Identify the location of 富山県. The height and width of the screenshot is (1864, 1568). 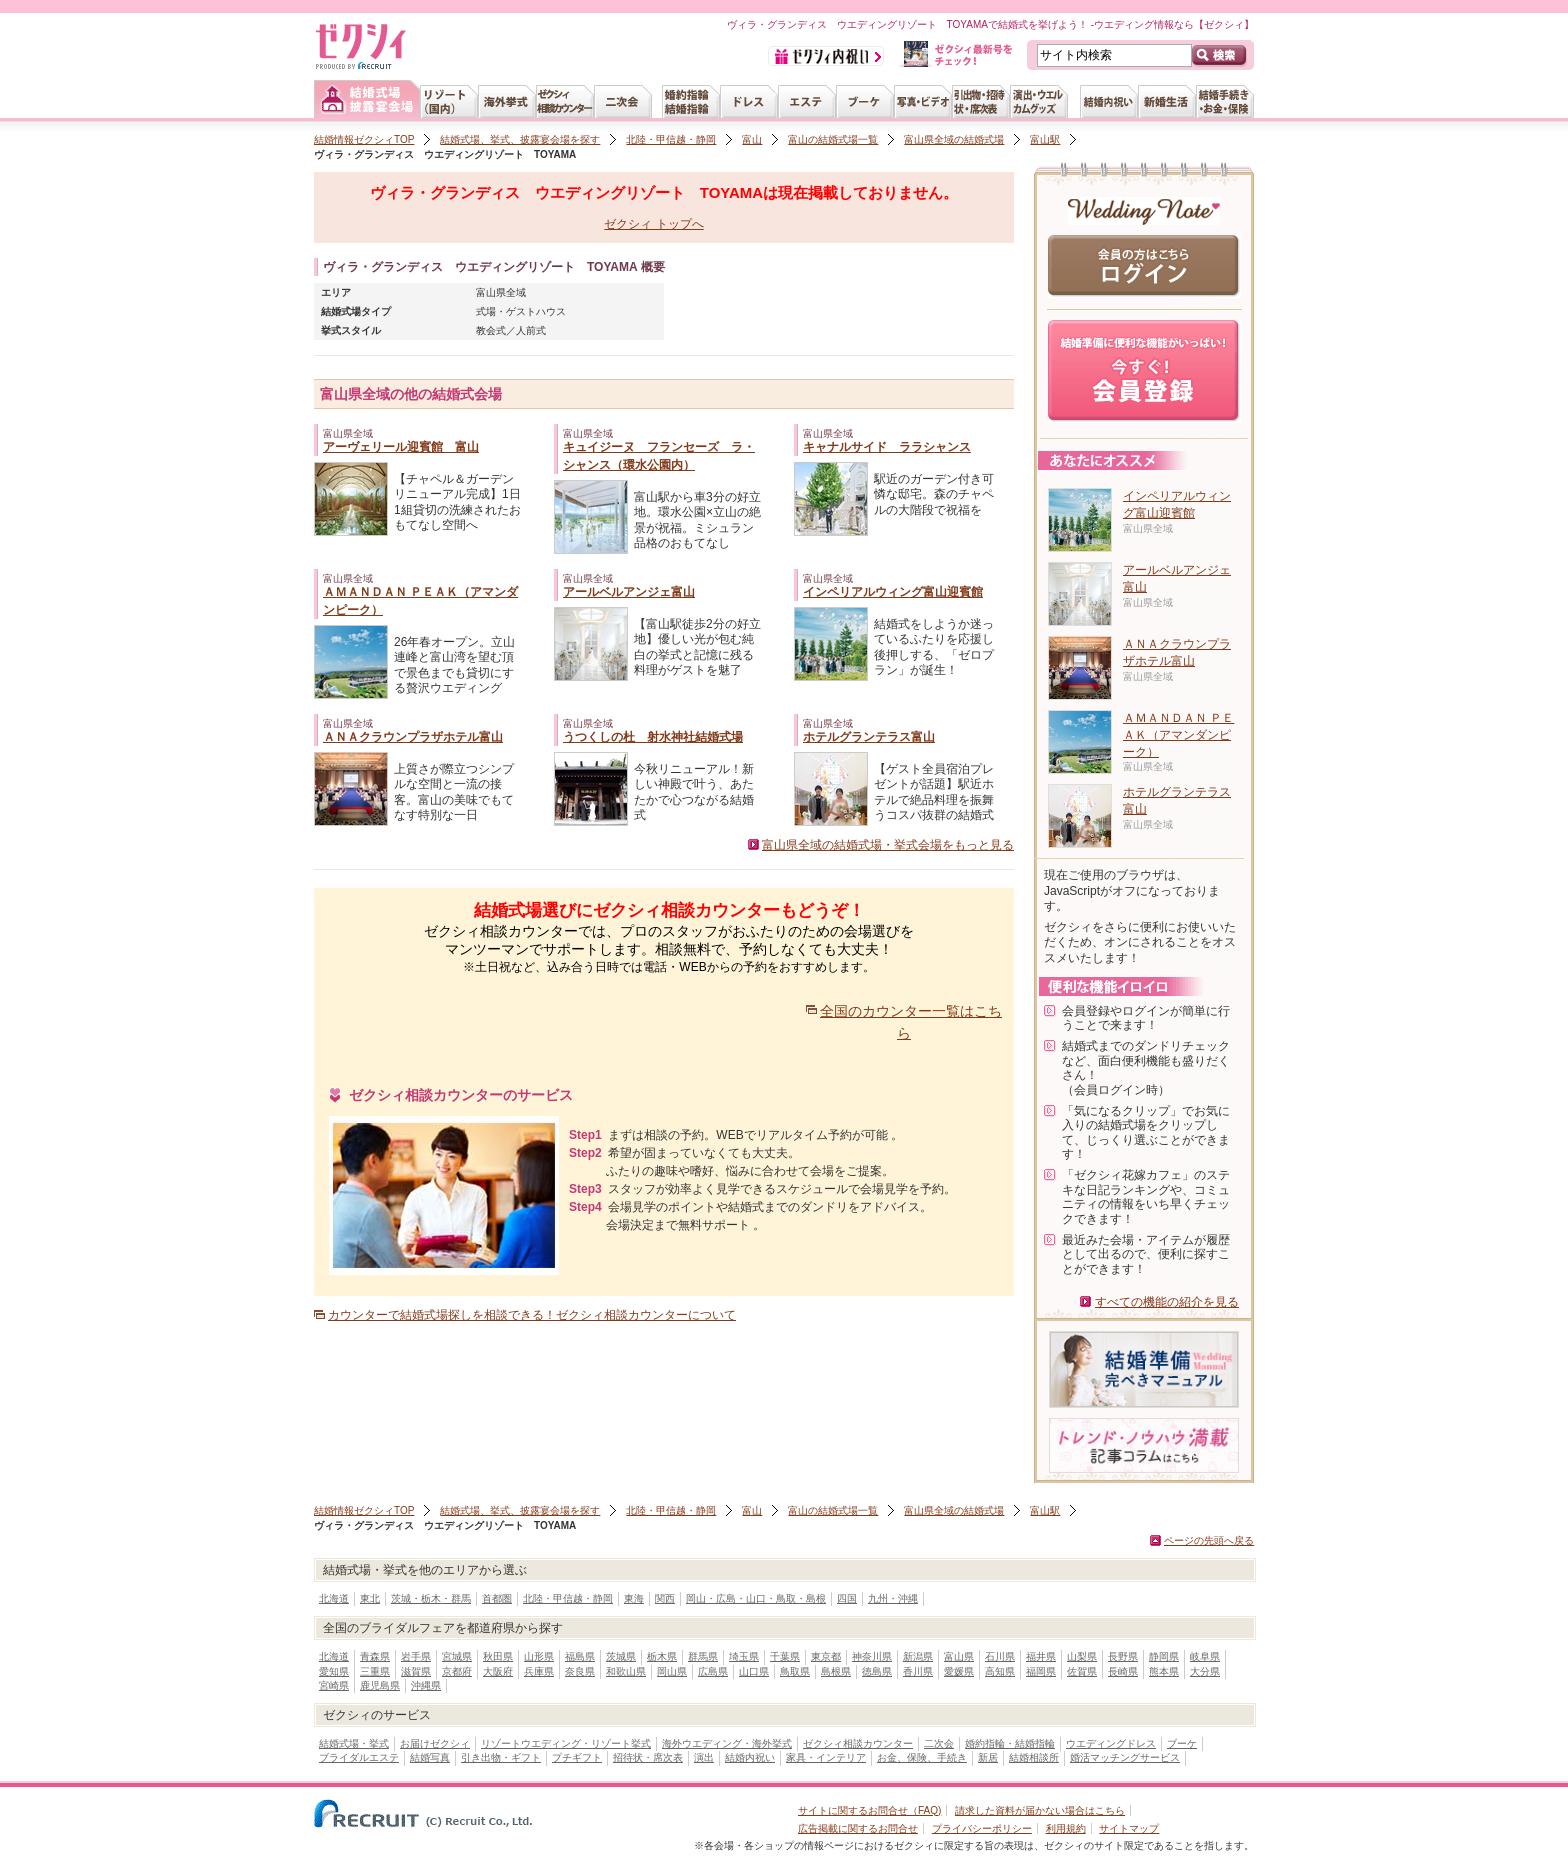
(959, 1656).